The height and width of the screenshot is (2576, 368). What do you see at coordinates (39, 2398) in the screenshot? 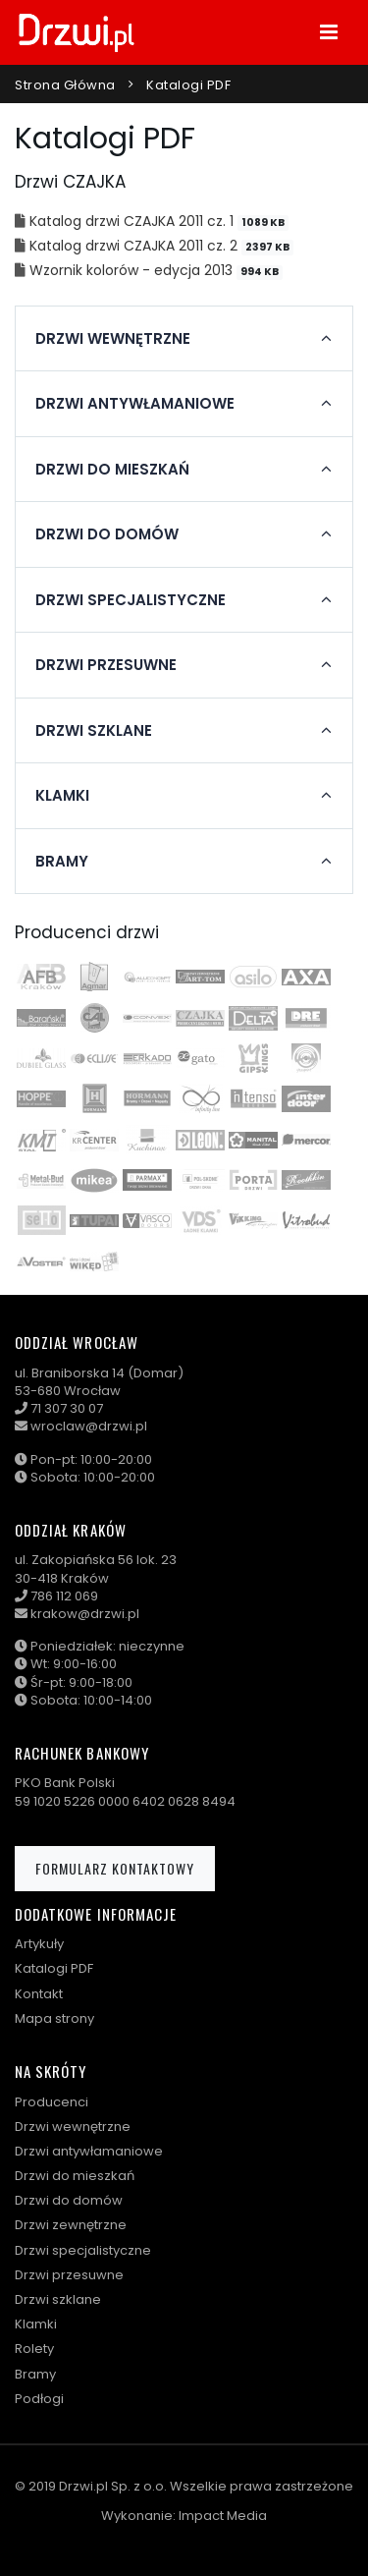
I see `Podłogi` at bounding box center [39, 2398].